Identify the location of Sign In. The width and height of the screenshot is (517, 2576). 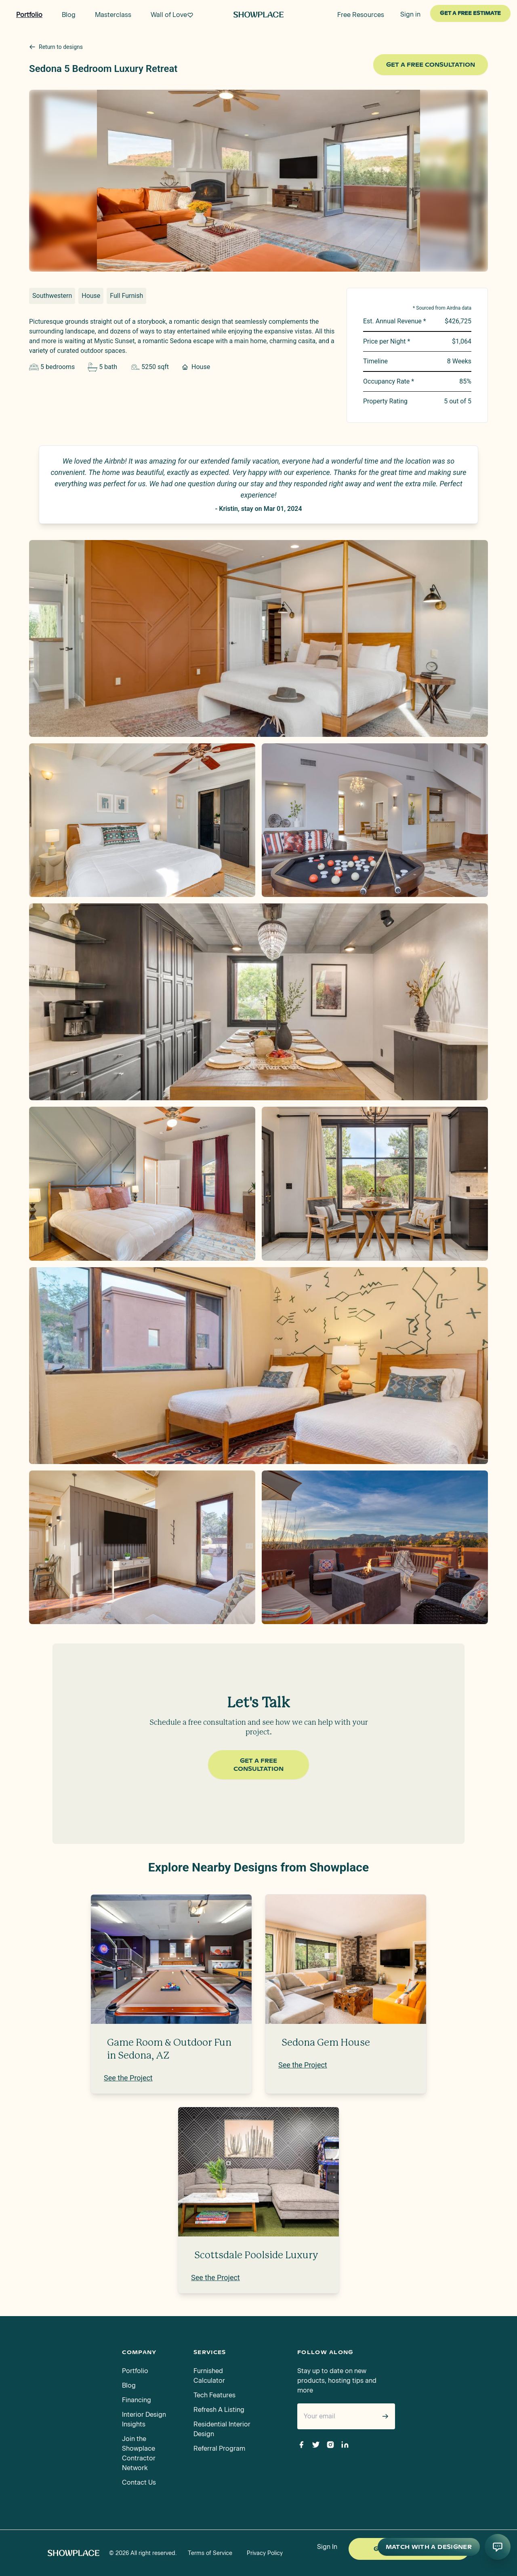
(327, 2547).